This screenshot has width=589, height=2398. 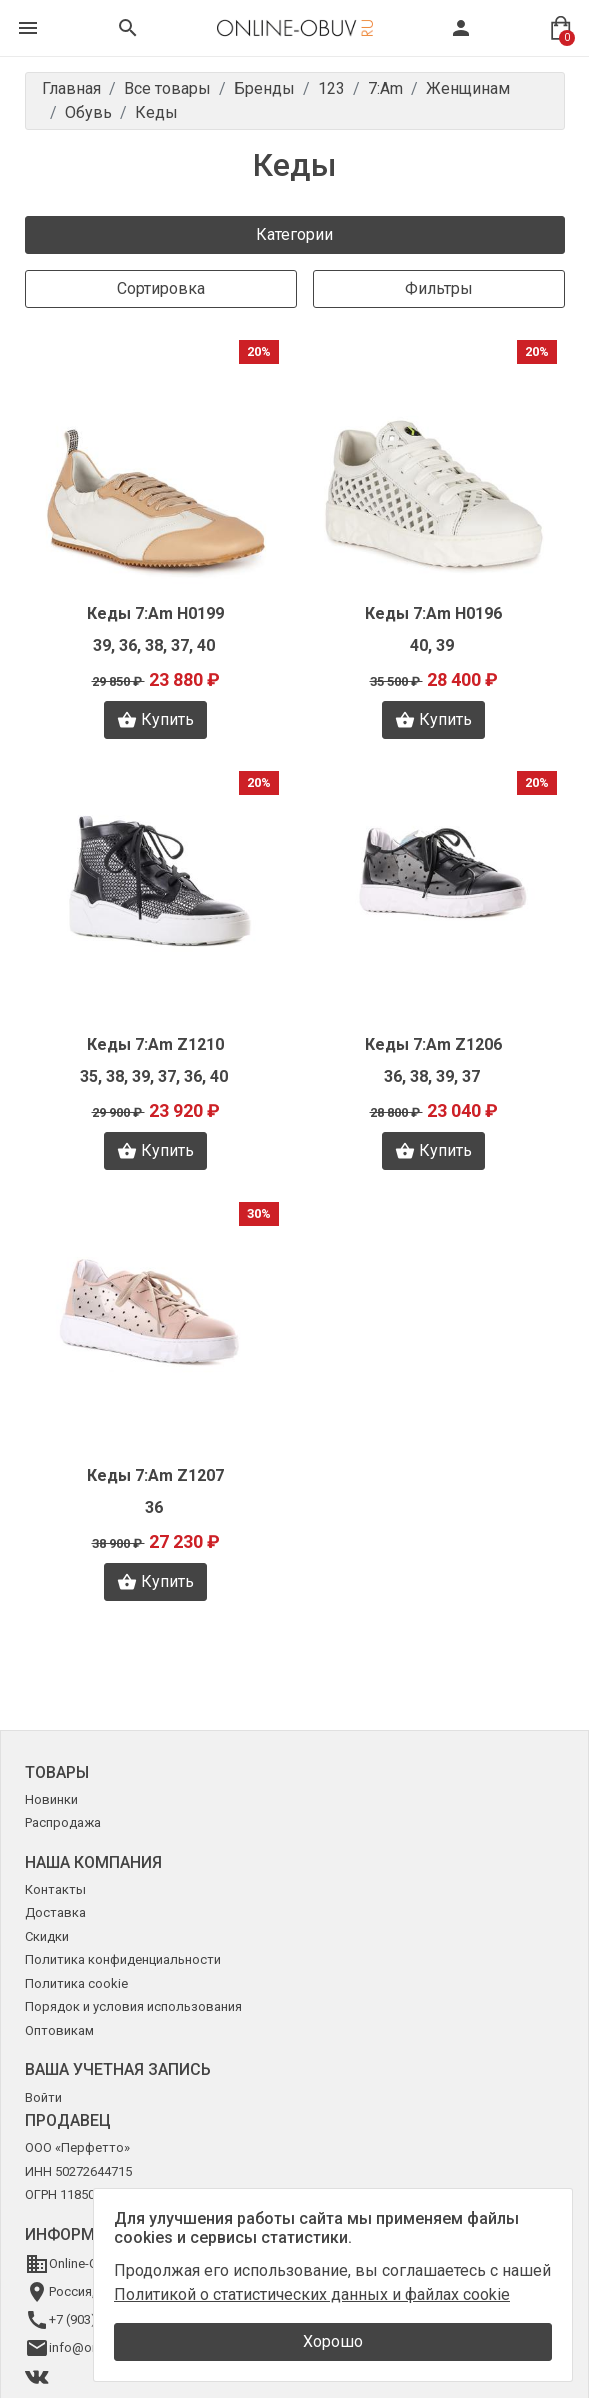 What do you see at coordinates (433, 613) in the screenshot?
I see `Кеды 7:Am H0196` at bounding box center [433, 613].